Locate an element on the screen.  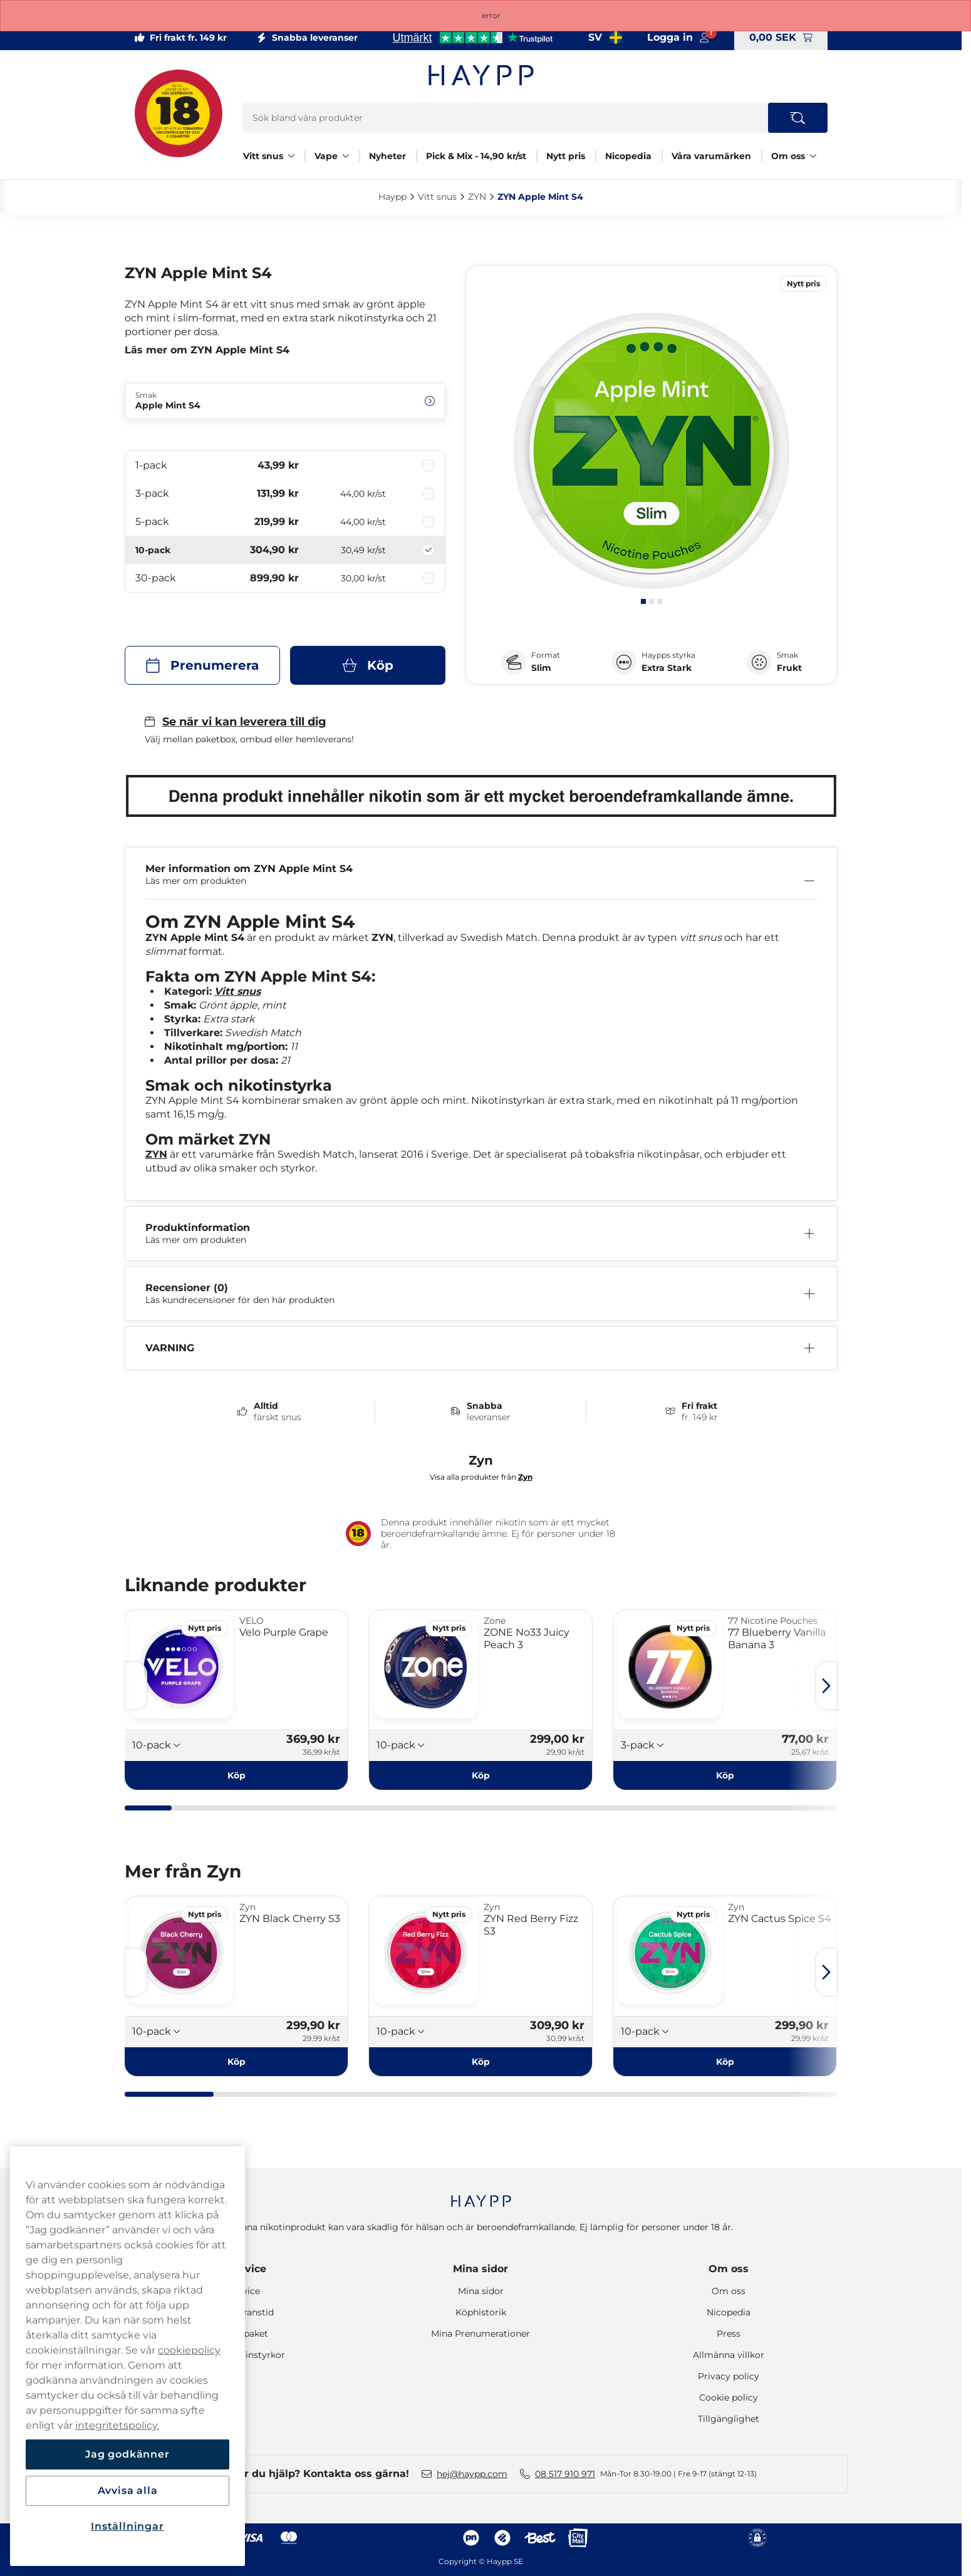
[Valt land Sverige] is located at coordinates (605, 37).